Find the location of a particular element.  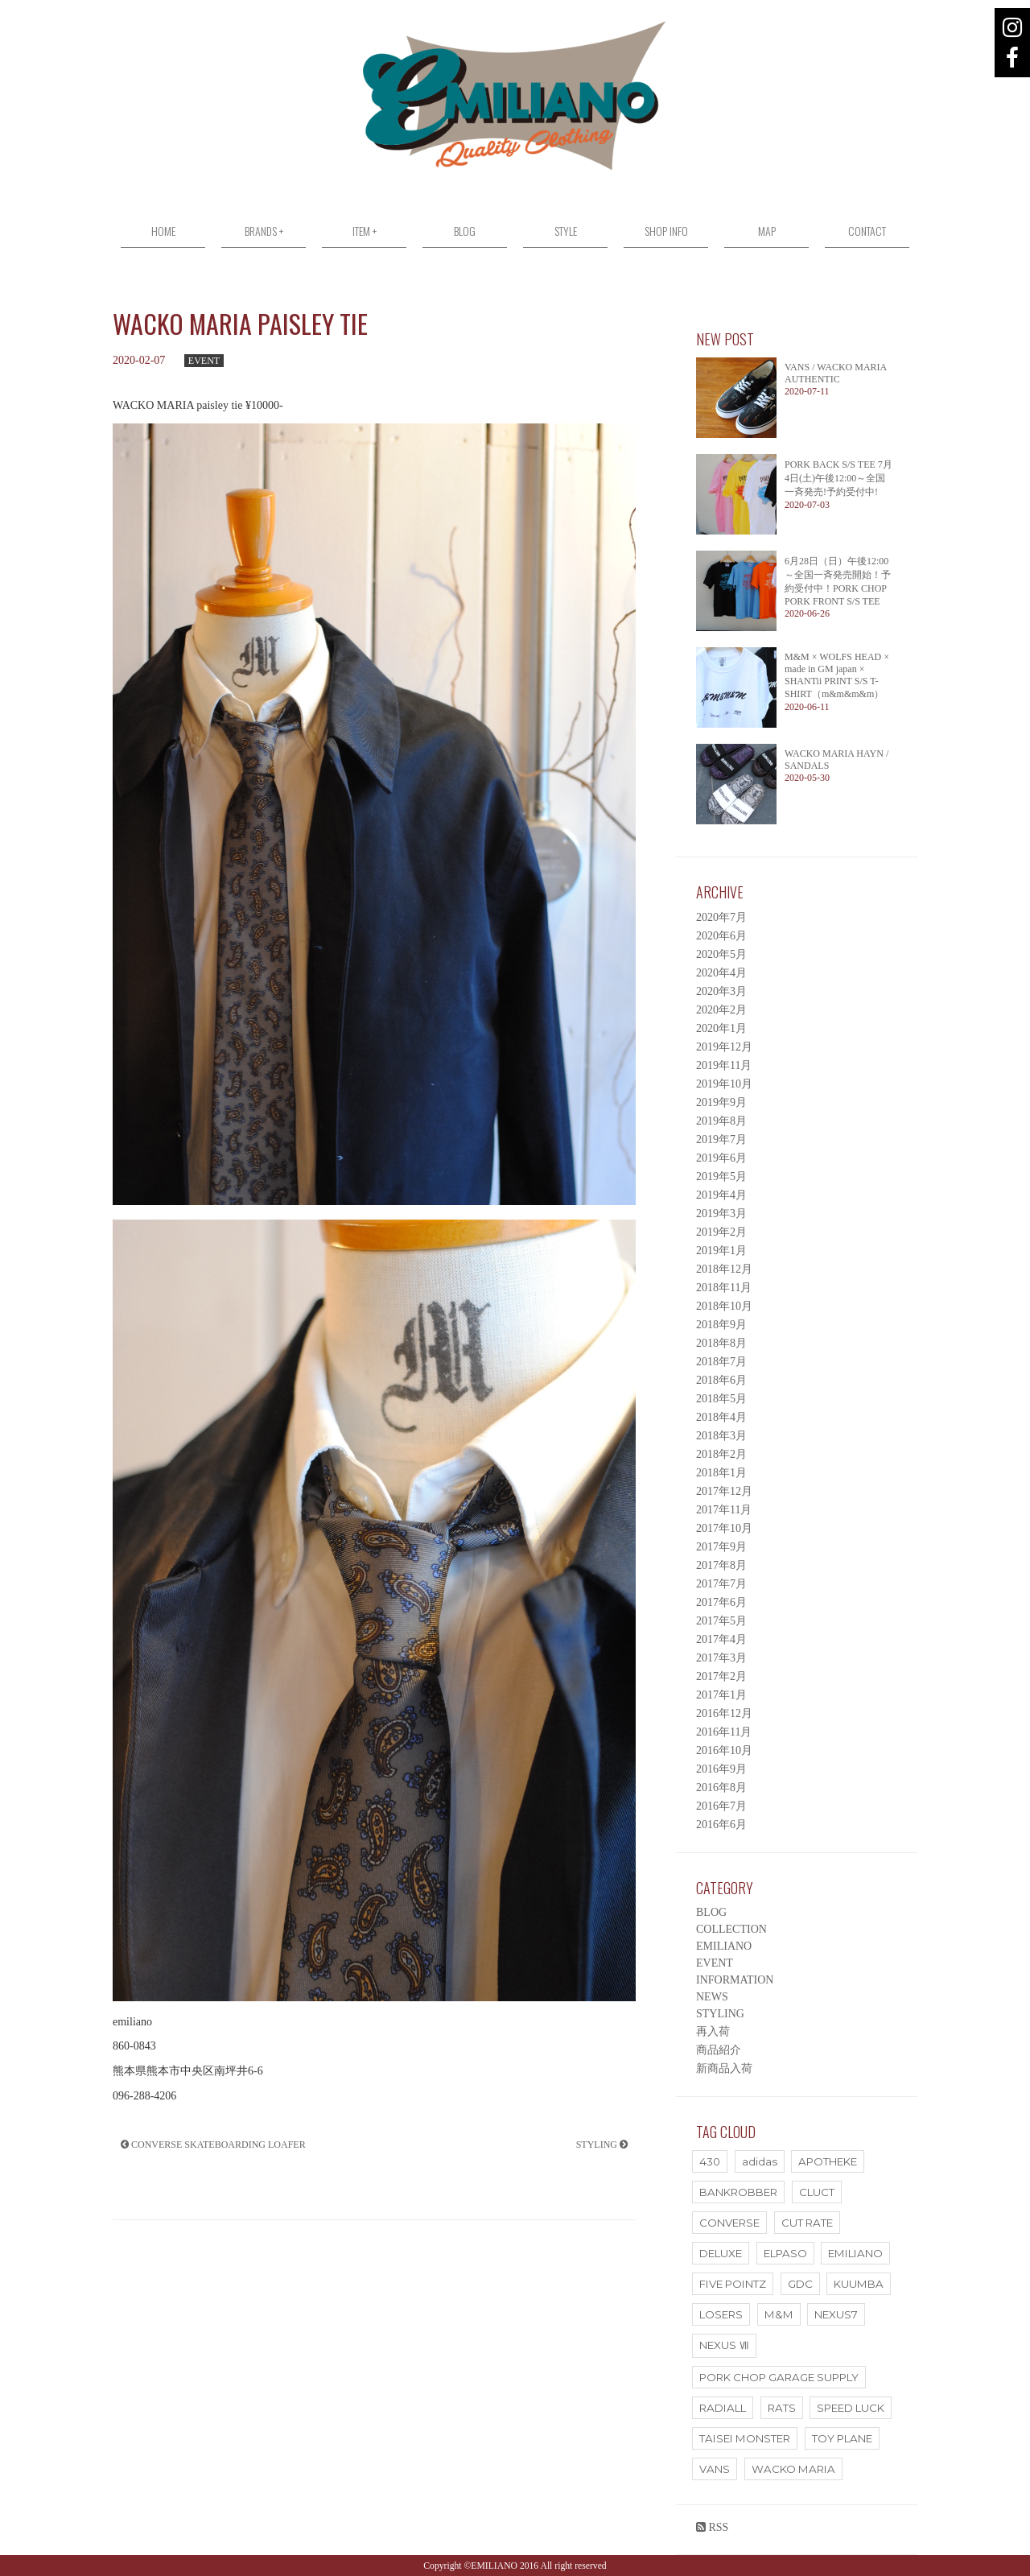

CONVERSE is located at coordinates (729, 2222).